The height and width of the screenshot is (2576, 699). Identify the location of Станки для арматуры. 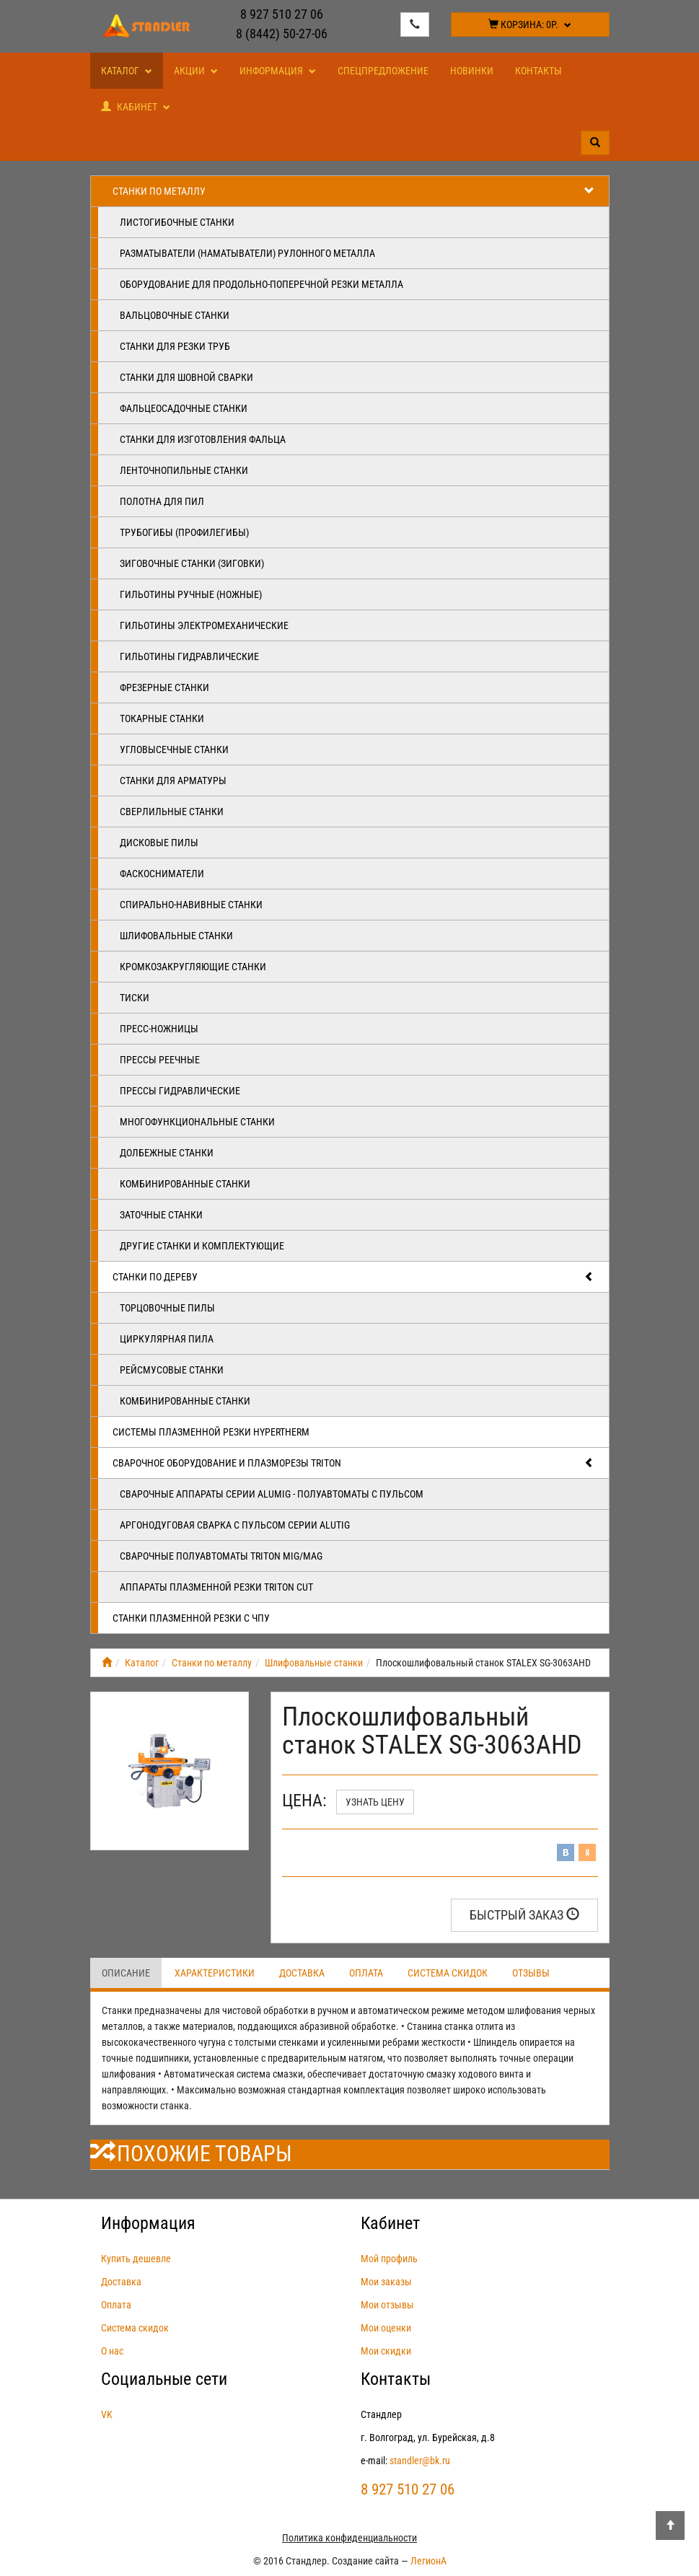
(173, 780).